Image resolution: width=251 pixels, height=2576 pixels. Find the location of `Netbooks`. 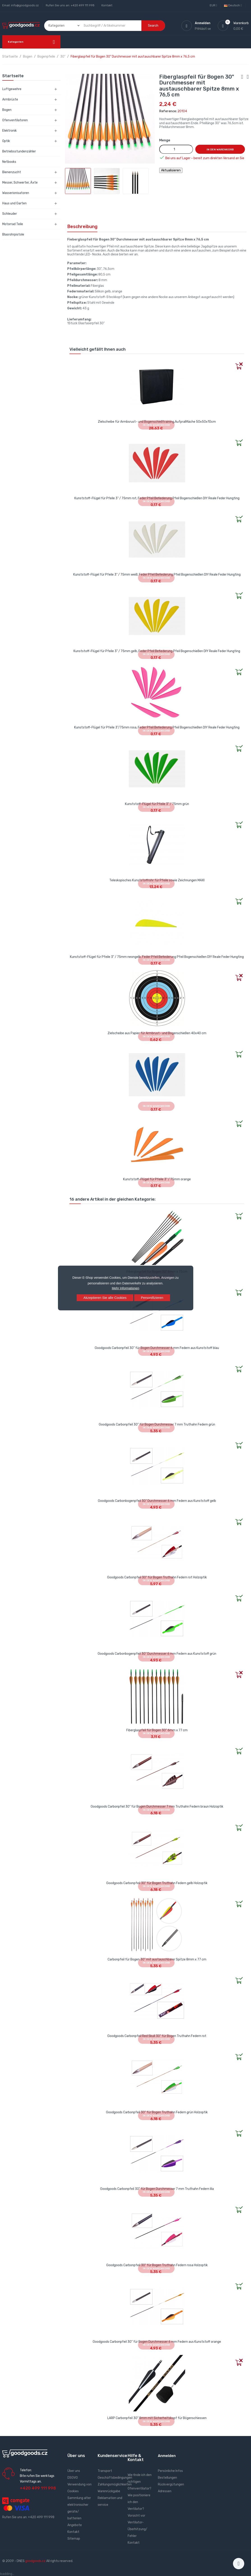

Netbooks is located at coordinates (9, 162).